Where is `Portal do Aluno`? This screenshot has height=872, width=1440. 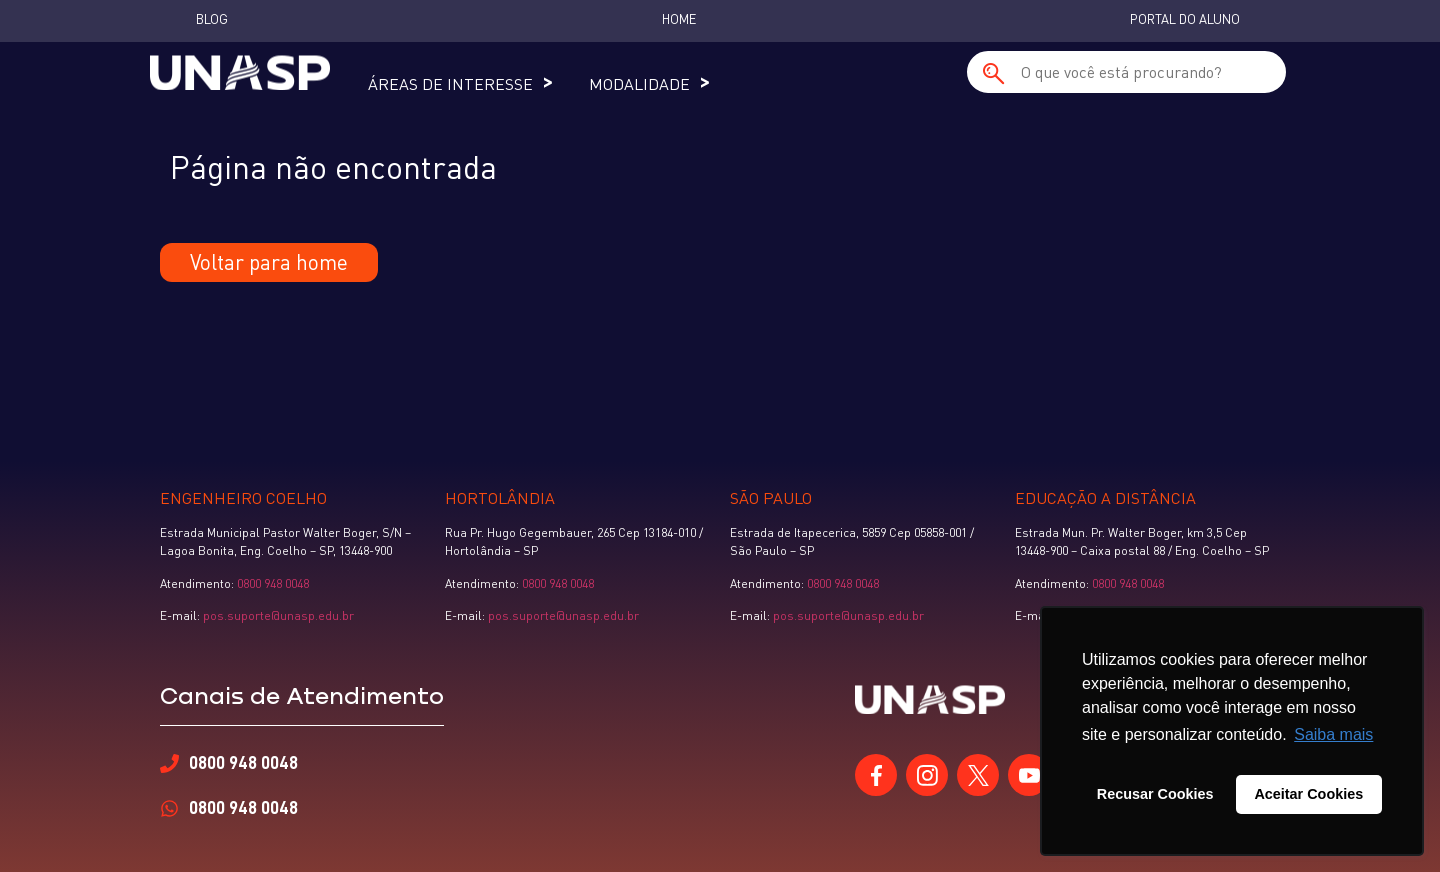
Portal do Aluno is located at coordinates (1185, 19).